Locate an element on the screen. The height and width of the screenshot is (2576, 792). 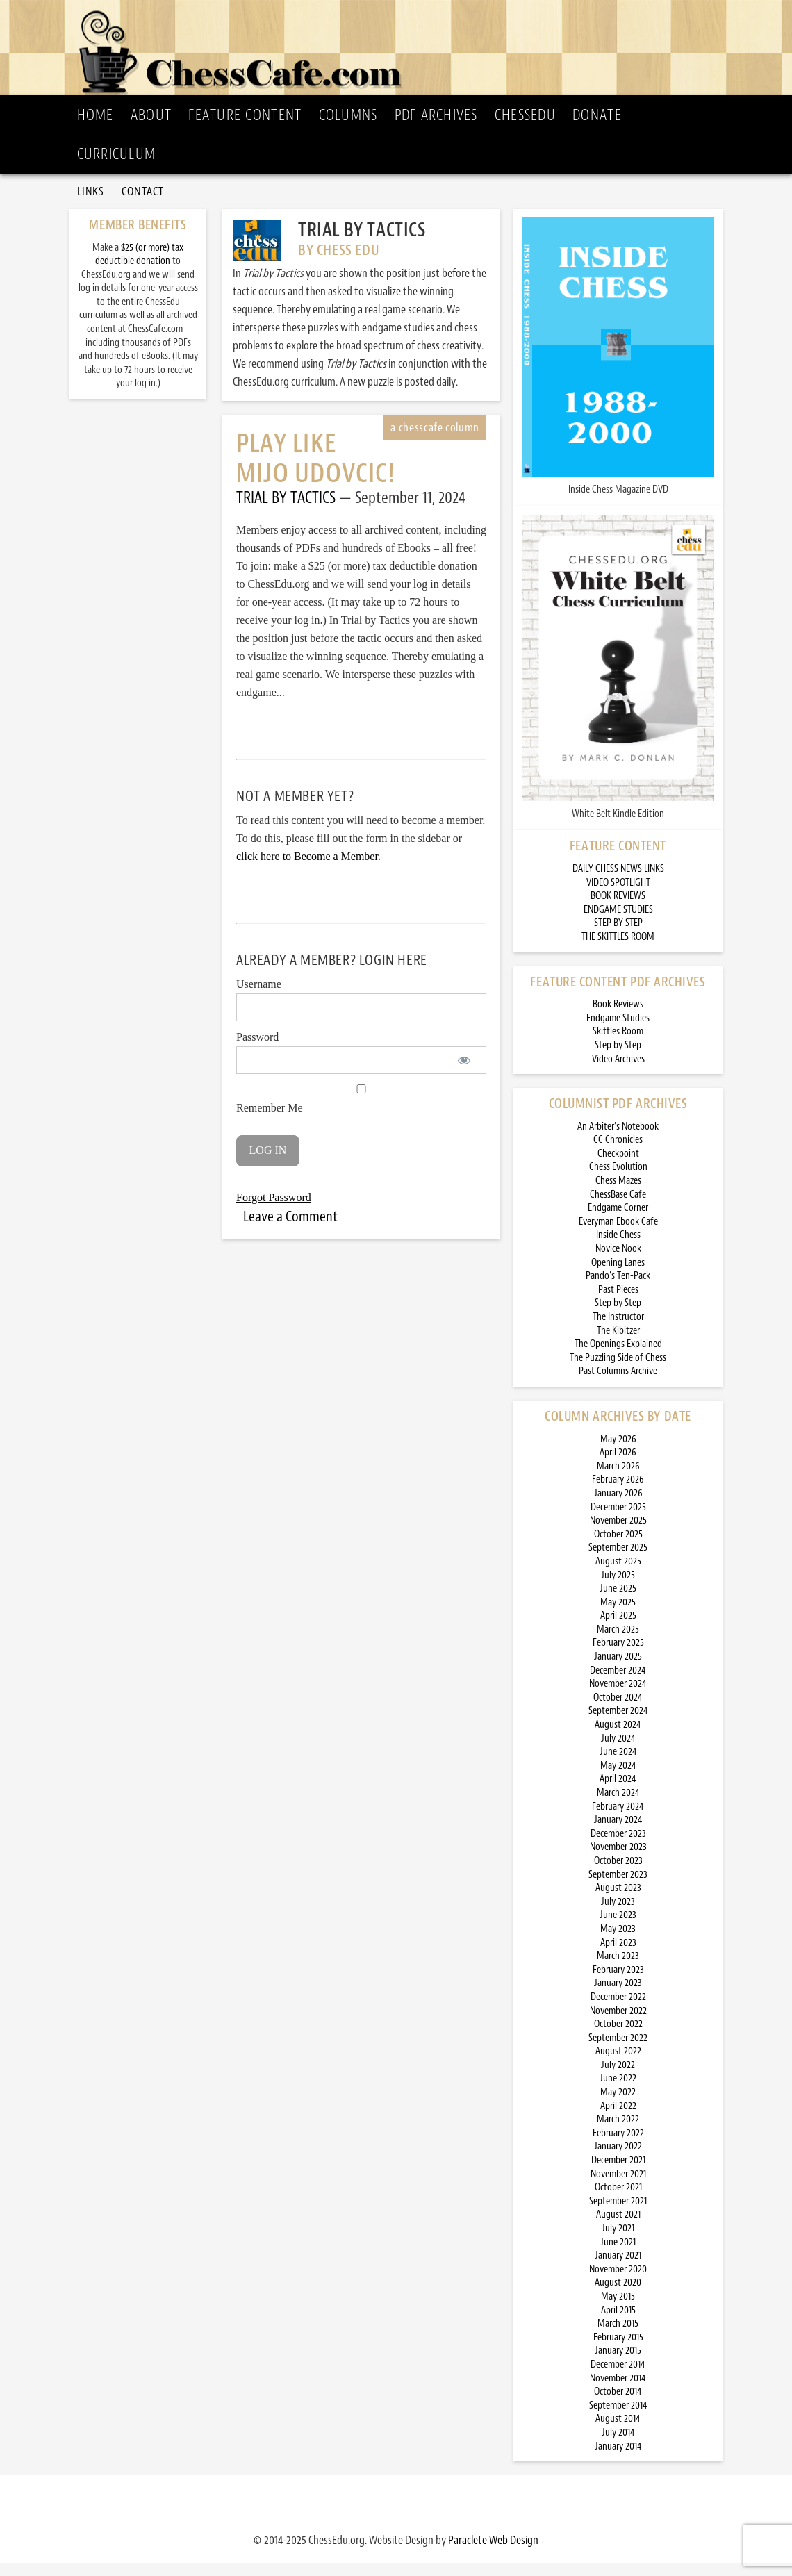
Leave a Comment is located at coordinates (290, 1229).